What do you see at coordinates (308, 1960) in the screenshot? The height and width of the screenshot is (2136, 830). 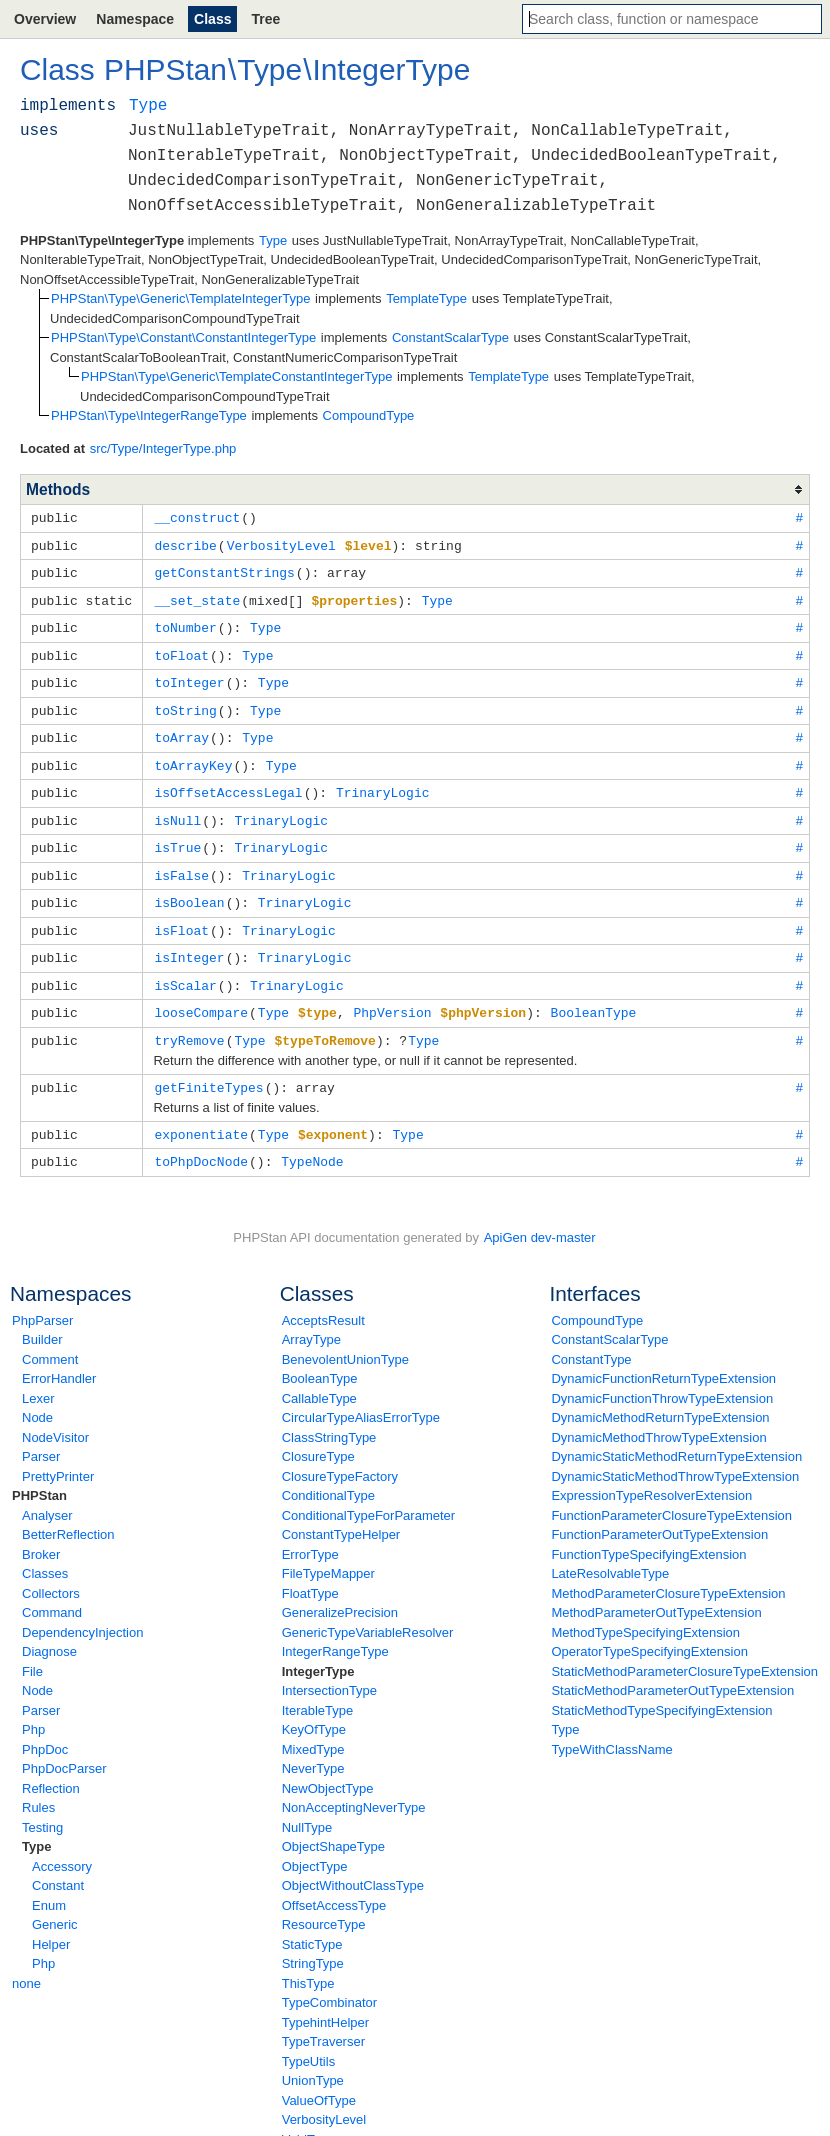 I see `ThisType` at bounding box center [308, 1960].